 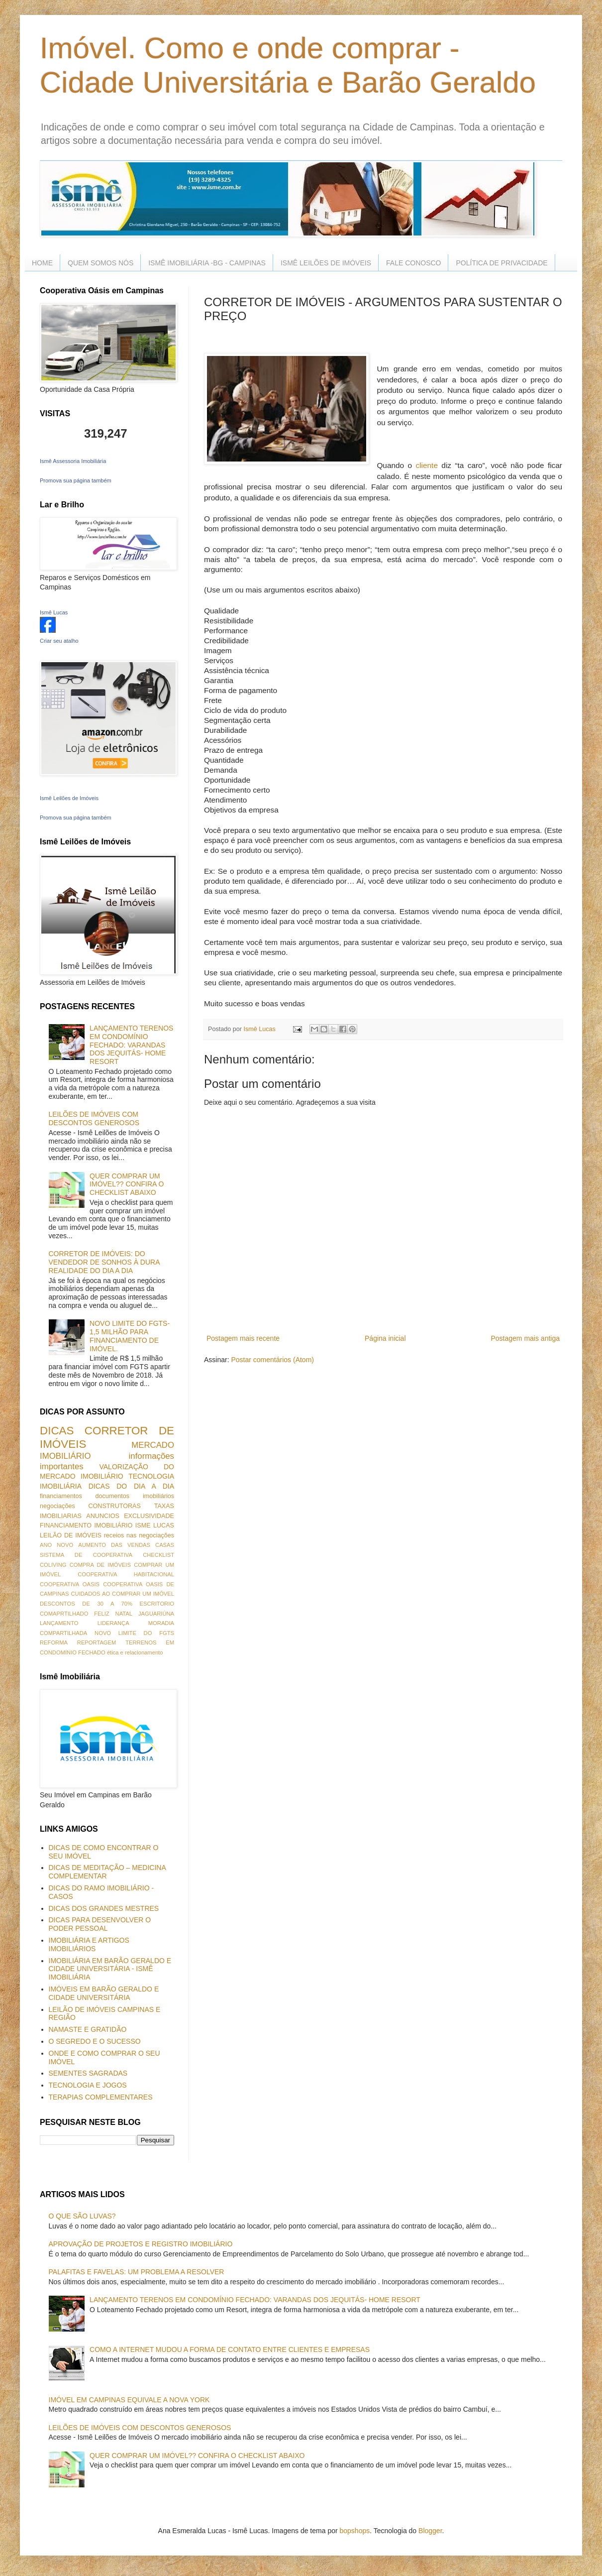 I want to click on IMOBILIÁRIA EM BARÃO GERALDO E CIDADE UNIVERSITÁRIA - ISMÊ IMOBILIÁRIA, so click(x=110, y=1969).